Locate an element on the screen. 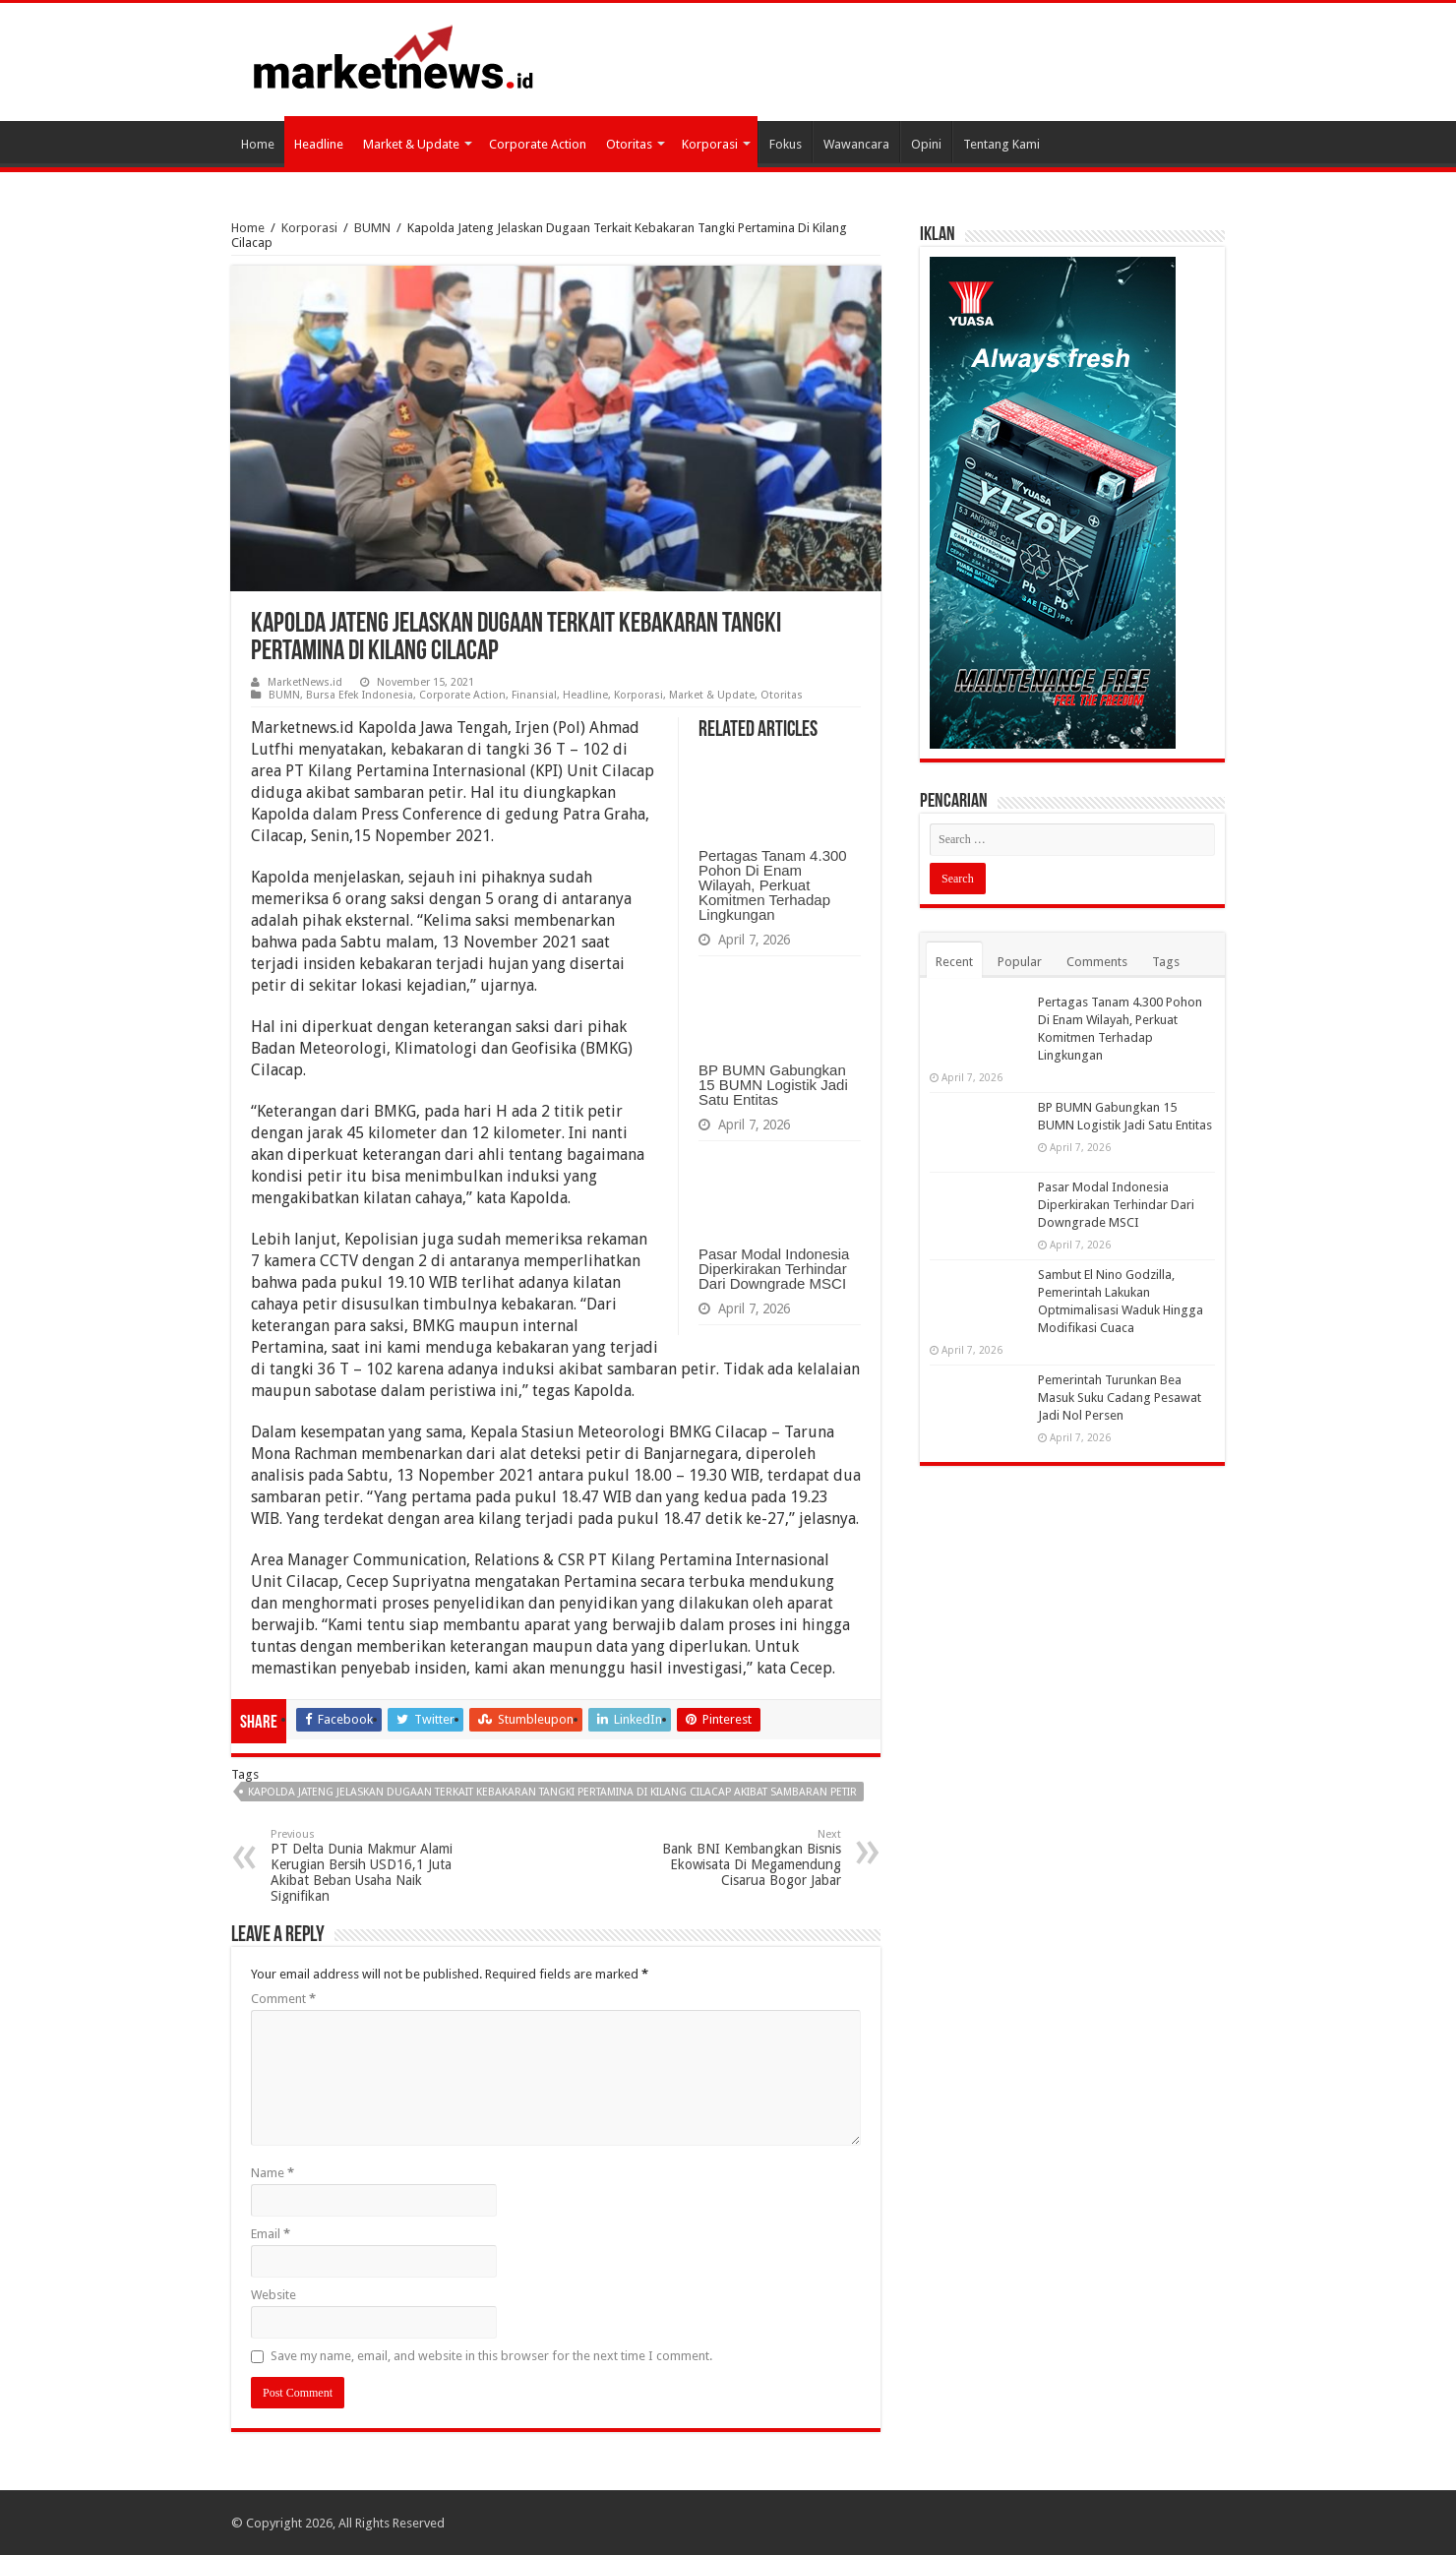  MarketNews.id is located at coordinates (305, 682).